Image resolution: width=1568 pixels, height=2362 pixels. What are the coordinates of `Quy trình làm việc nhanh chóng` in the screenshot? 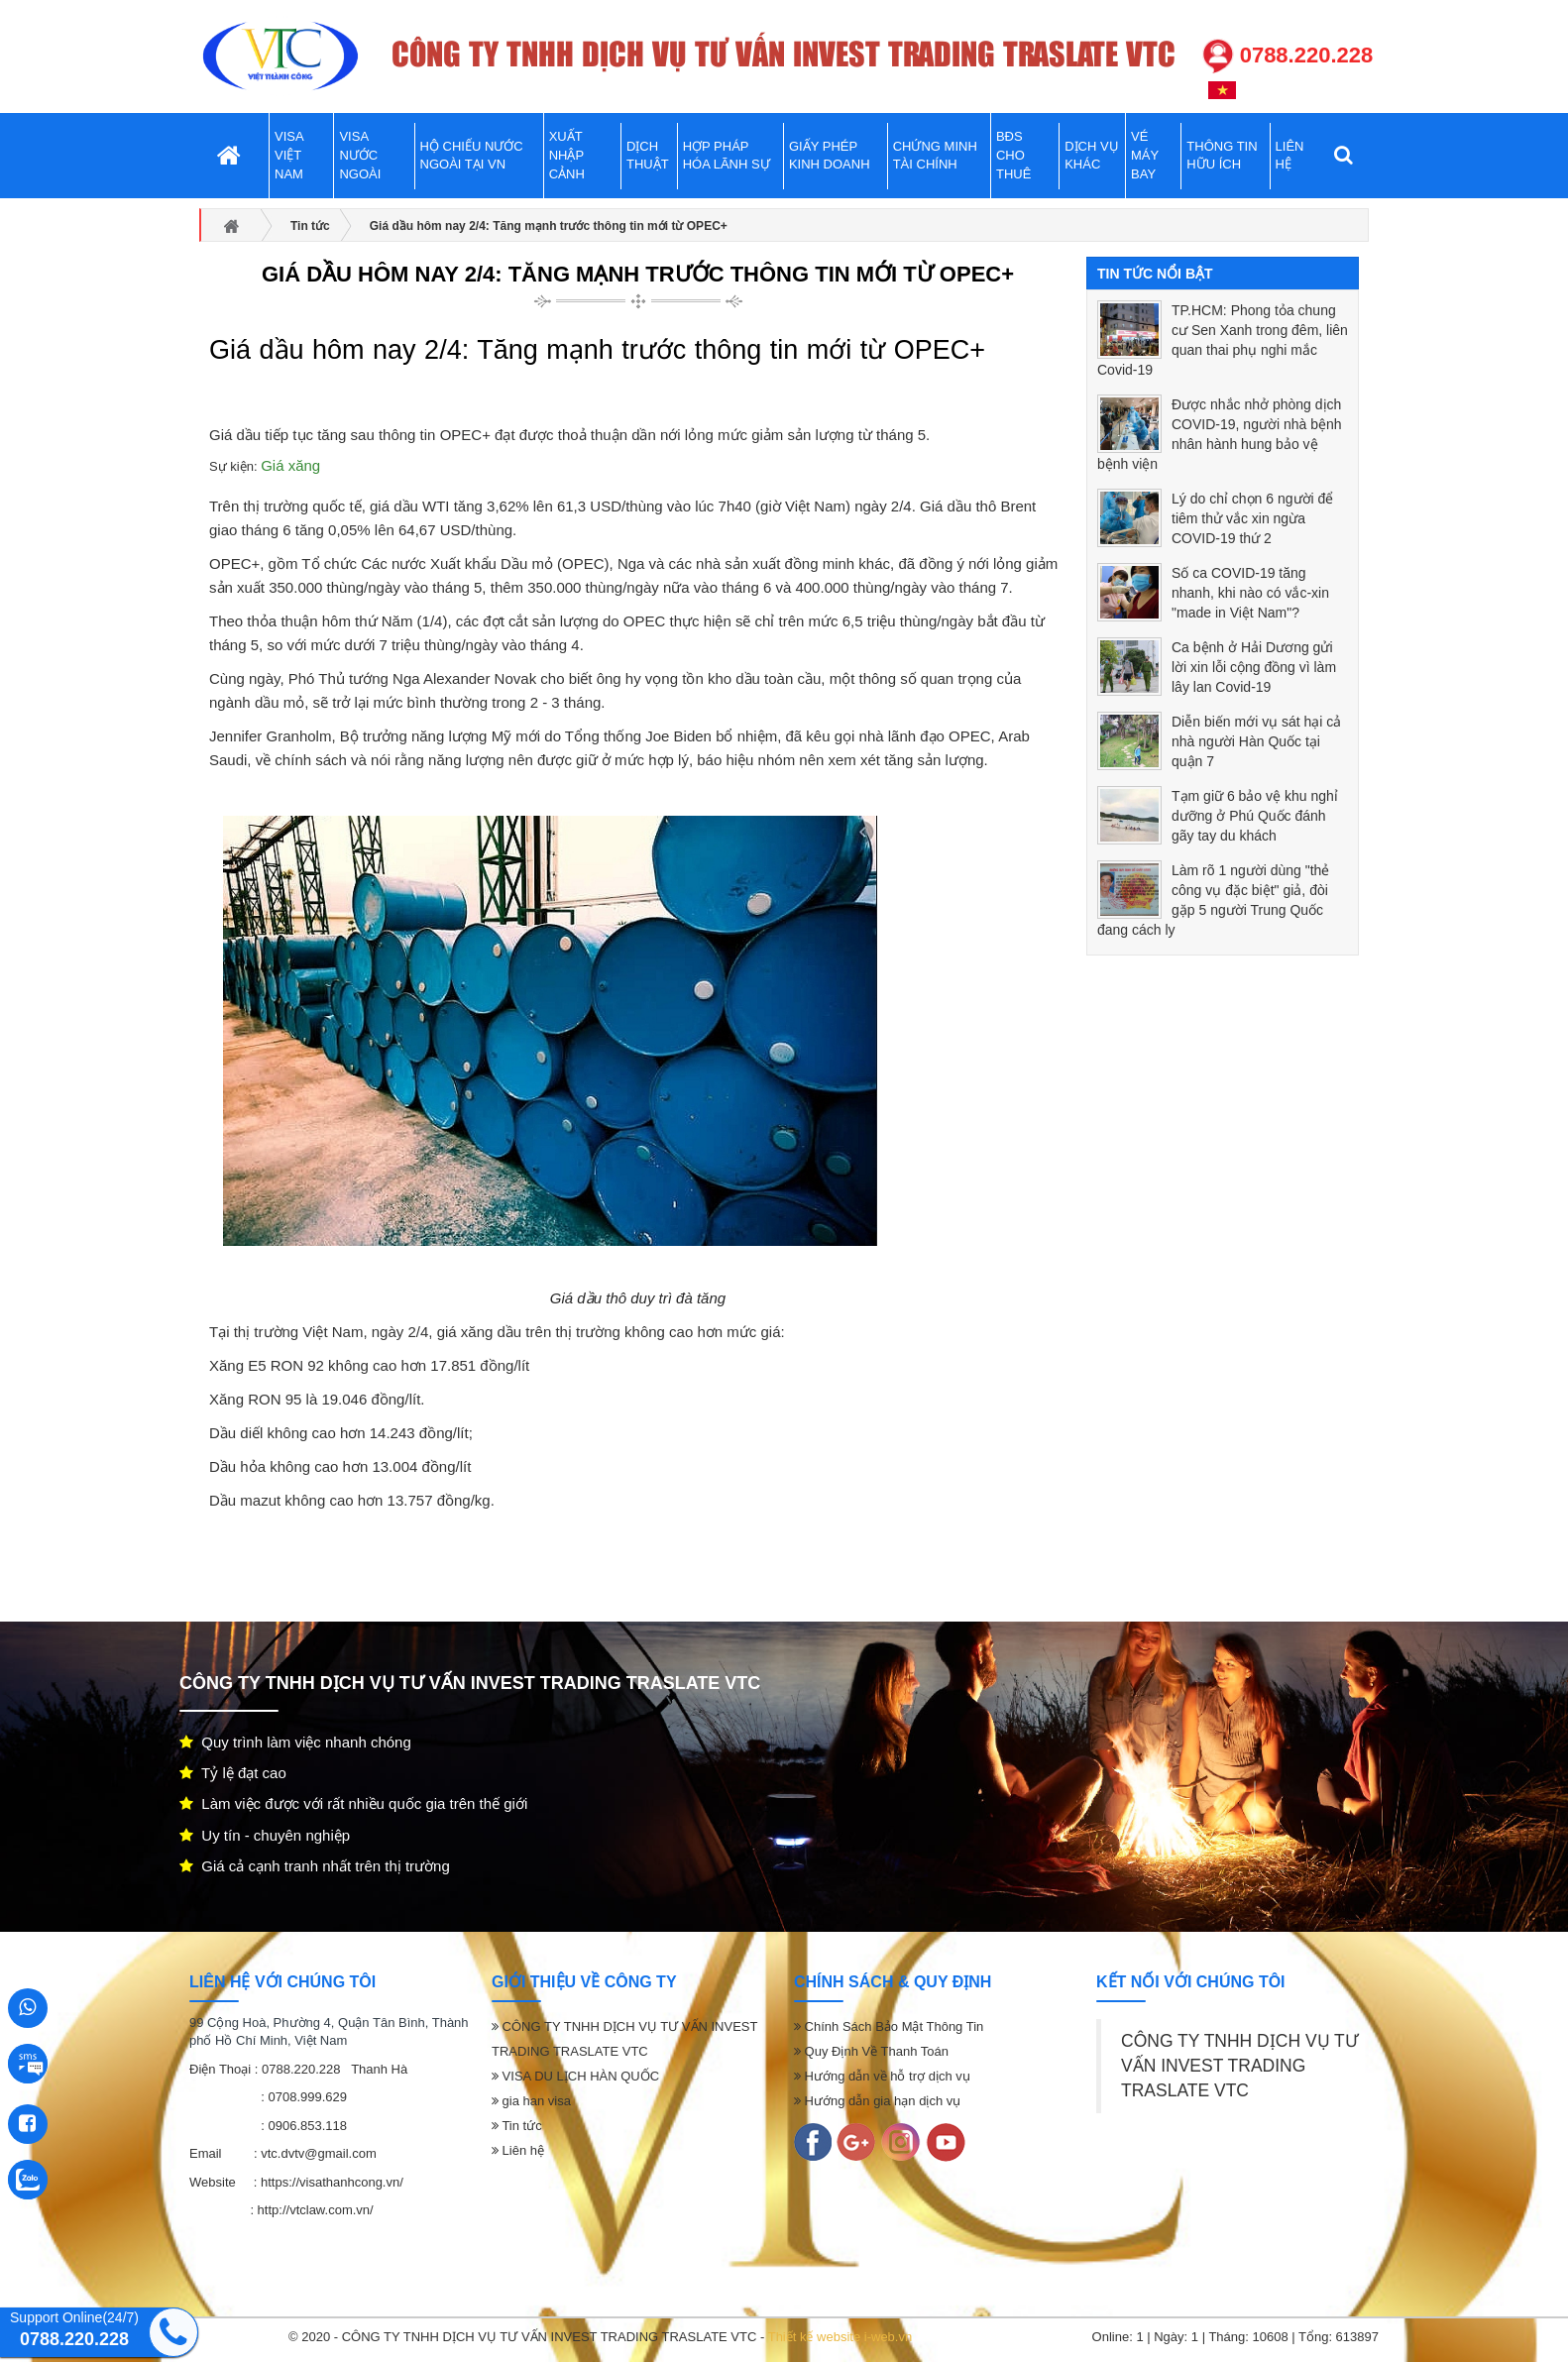 It's located at (295, 1742).